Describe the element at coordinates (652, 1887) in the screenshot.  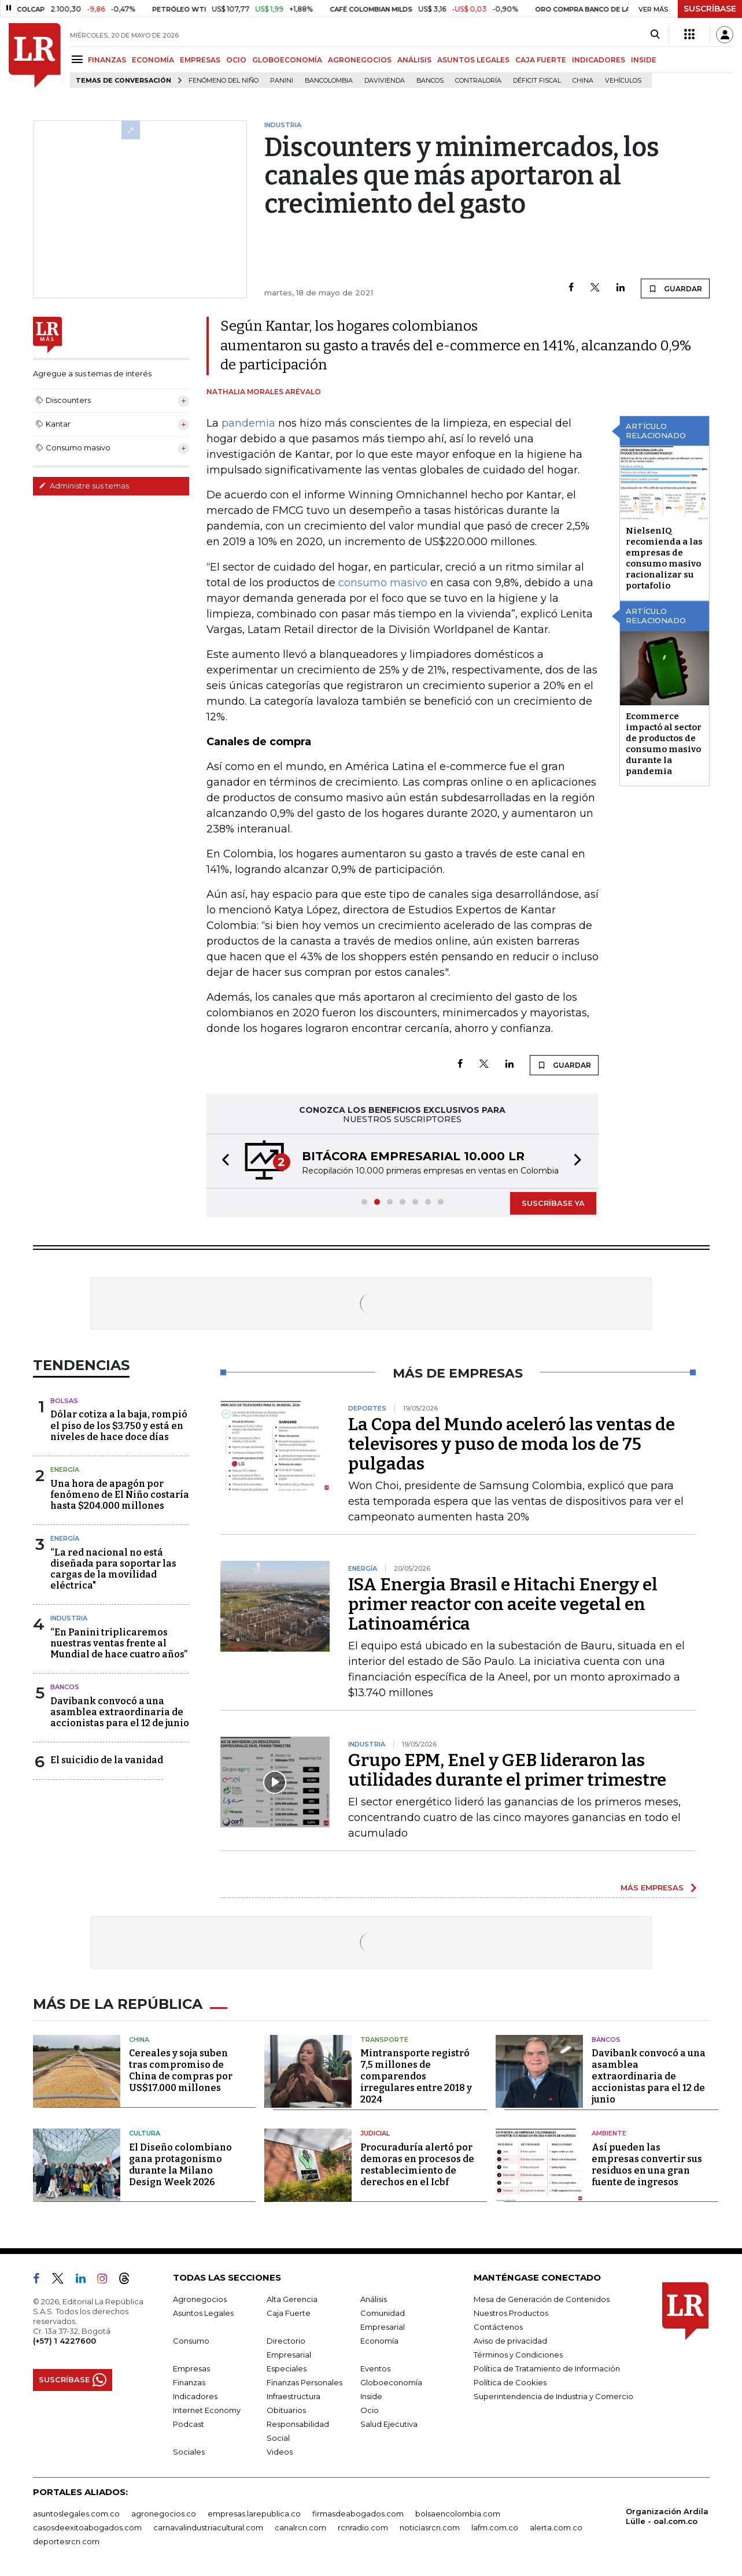
I see `MÁS EMPRESAS` at that location.